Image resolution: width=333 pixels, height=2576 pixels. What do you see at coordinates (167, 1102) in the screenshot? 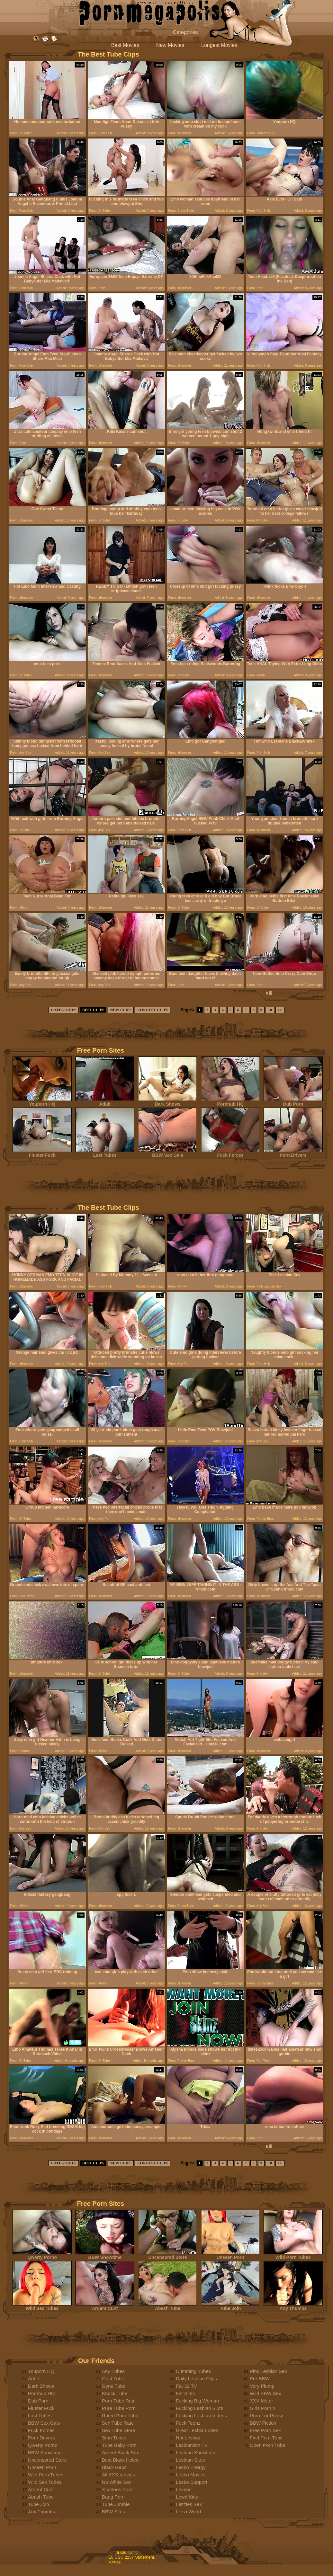
I see `Dark Shows` at bounding box center [167, 1102].